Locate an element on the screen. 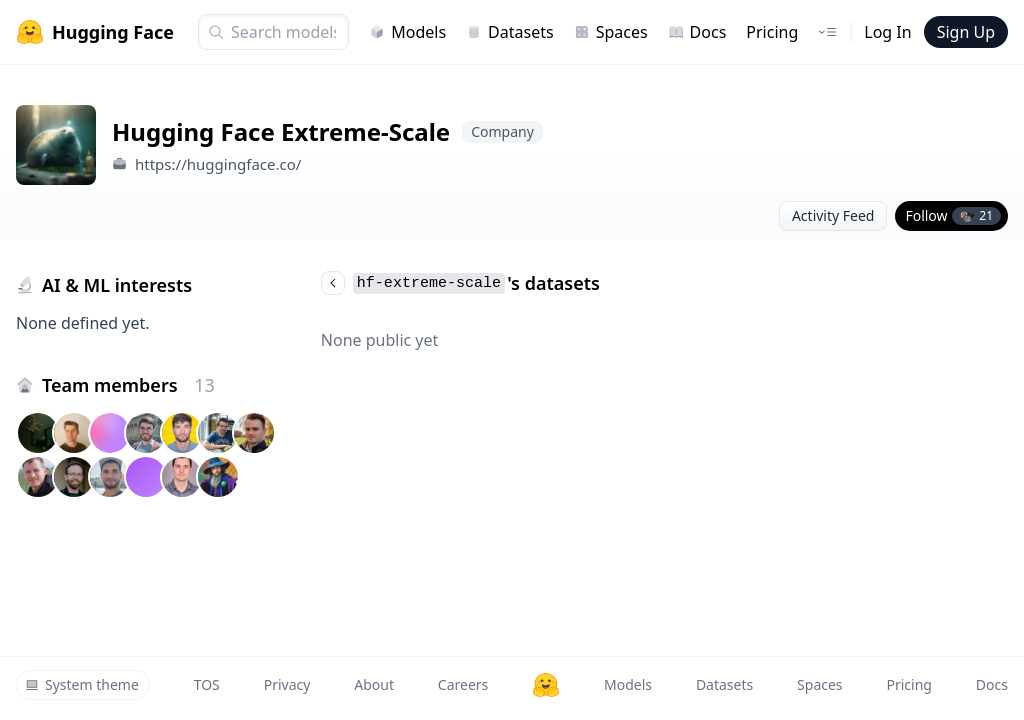 Image resolution: width=1024 pixels, height=720 pixels. Log In is located at coordinates (887, 32).